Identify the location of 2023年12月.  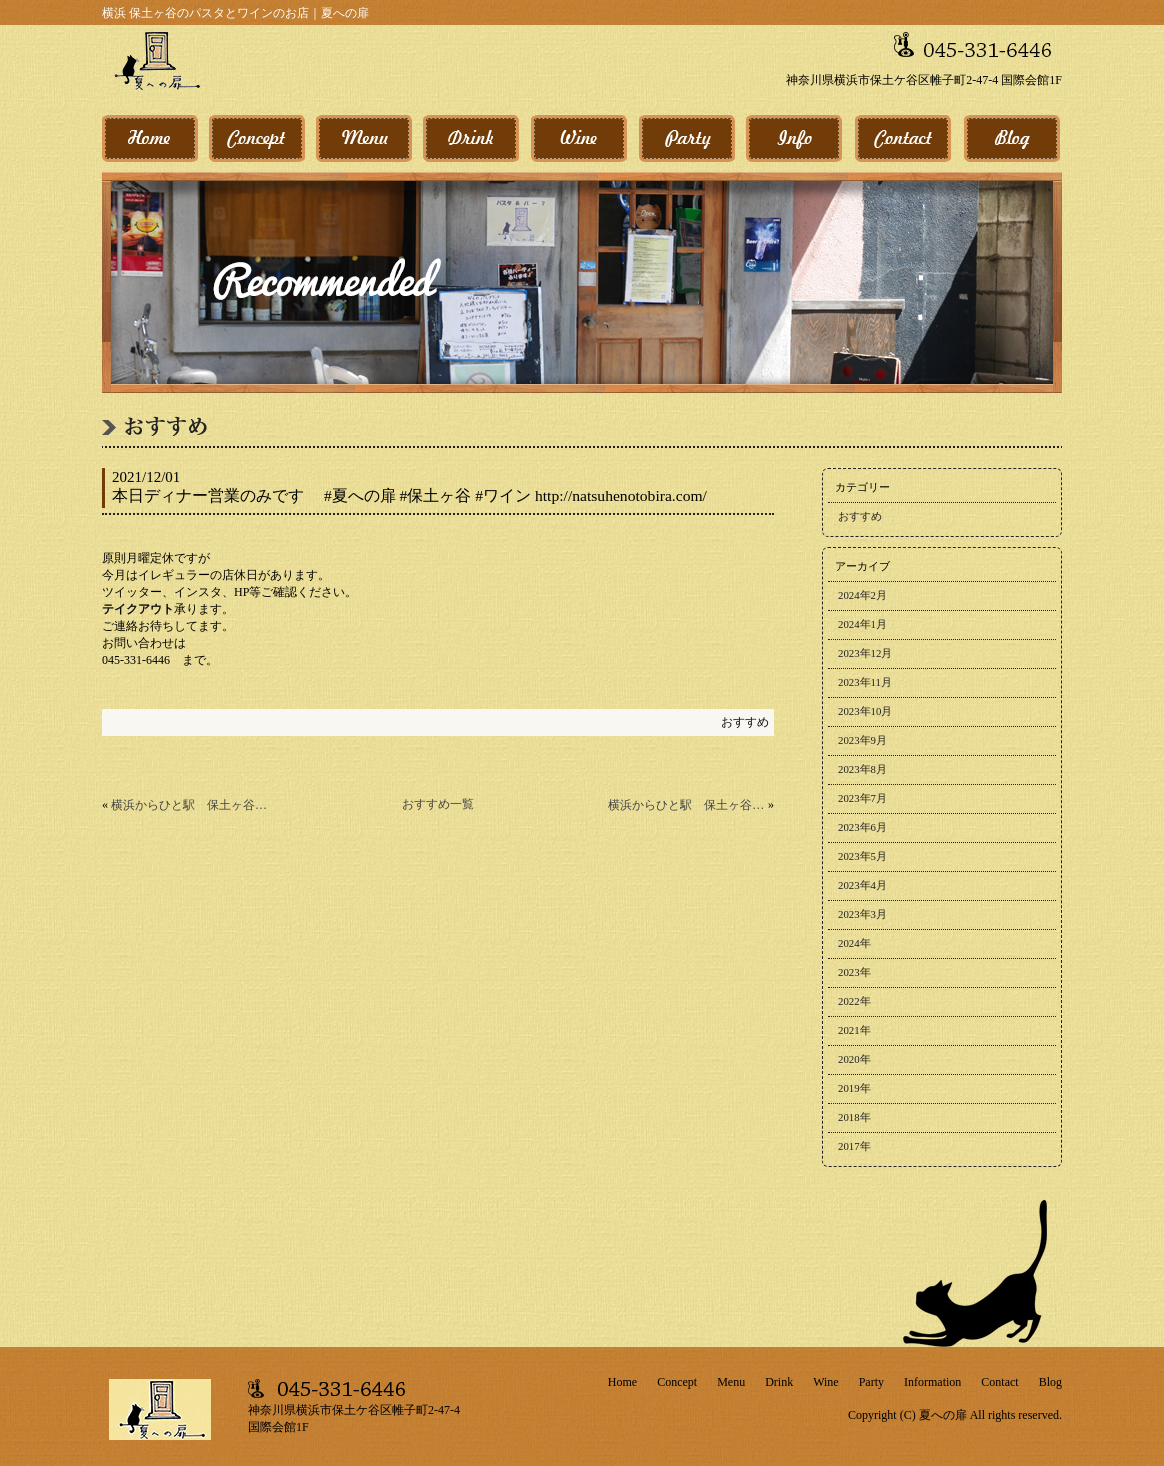
(865, 653).